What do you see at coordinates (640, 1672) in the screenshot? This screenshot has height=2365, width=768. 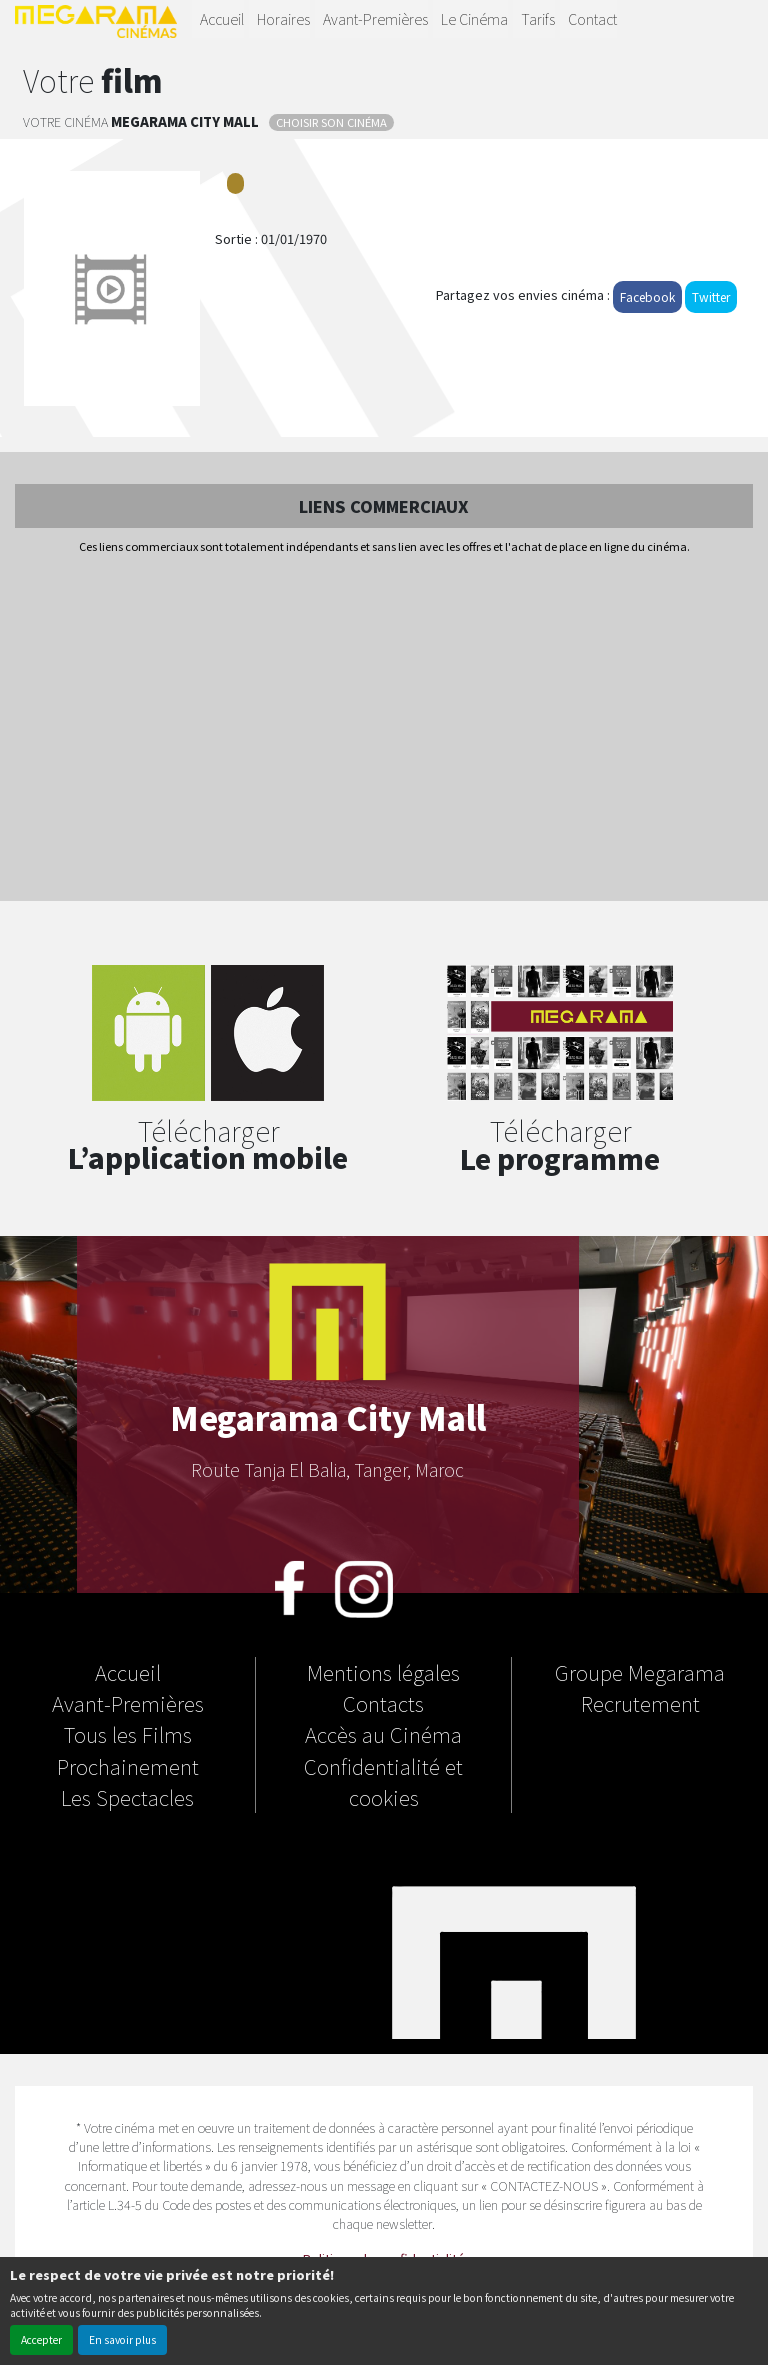 I see `Groupe Megarama` at bounding box center [640, 1672].